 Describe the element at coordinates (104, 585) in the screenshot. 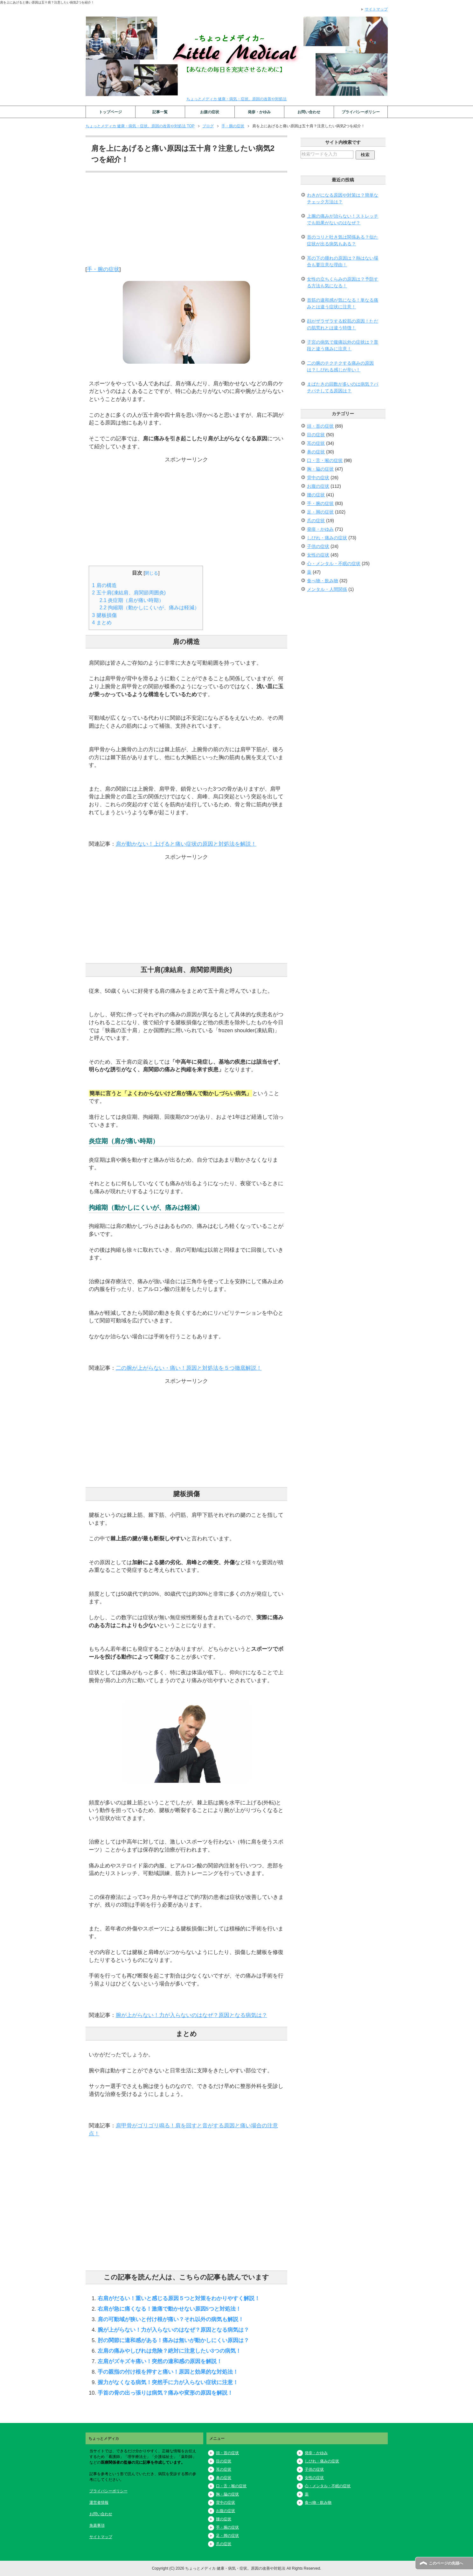

I see `肩の構造` at that location.